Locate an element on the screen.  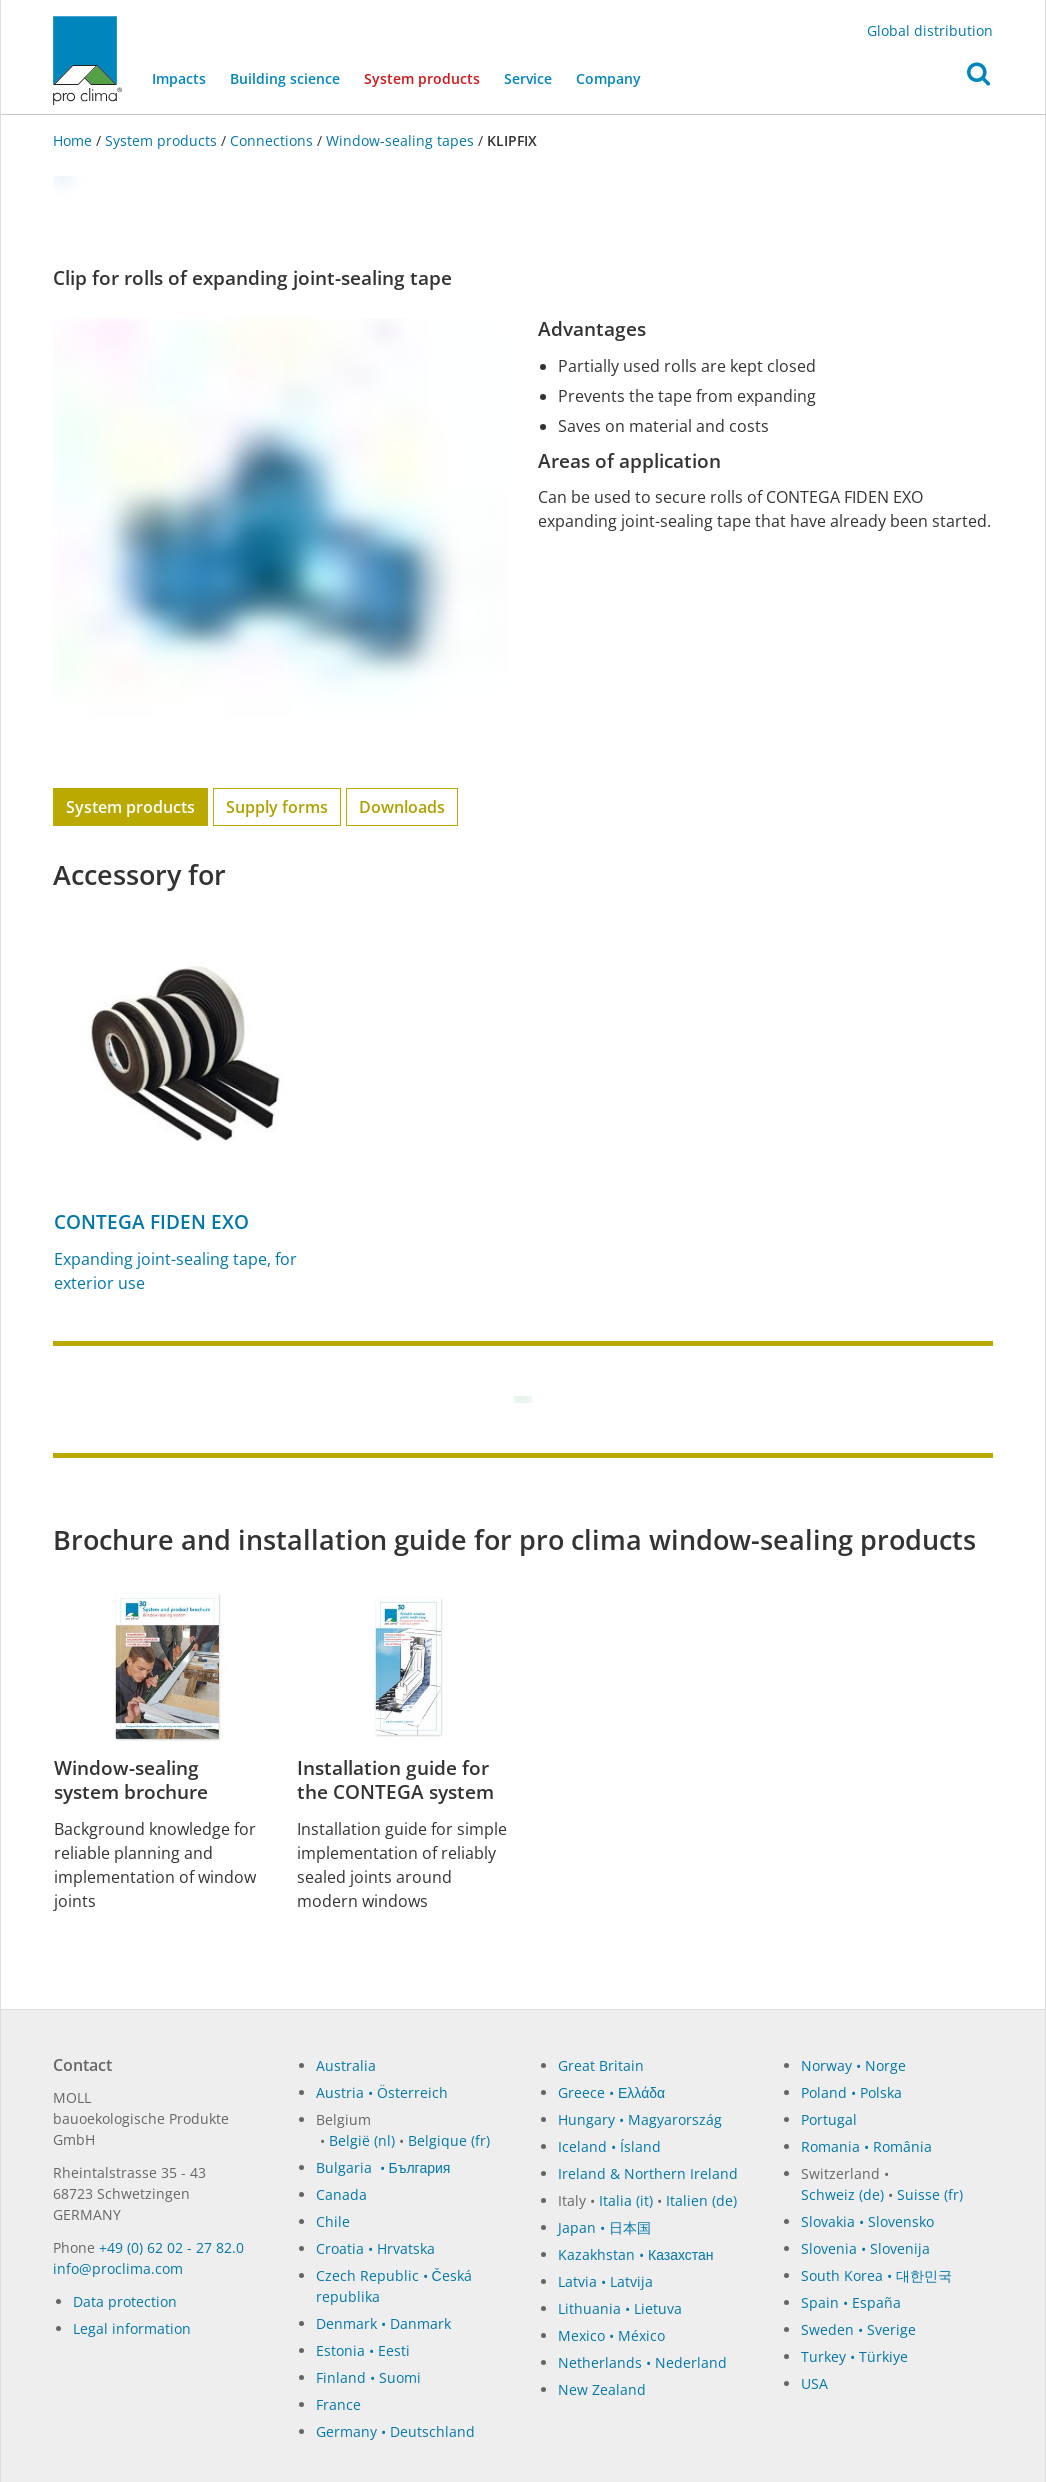
Slovakia • Slovensko is located at coordinates (867, 2221).